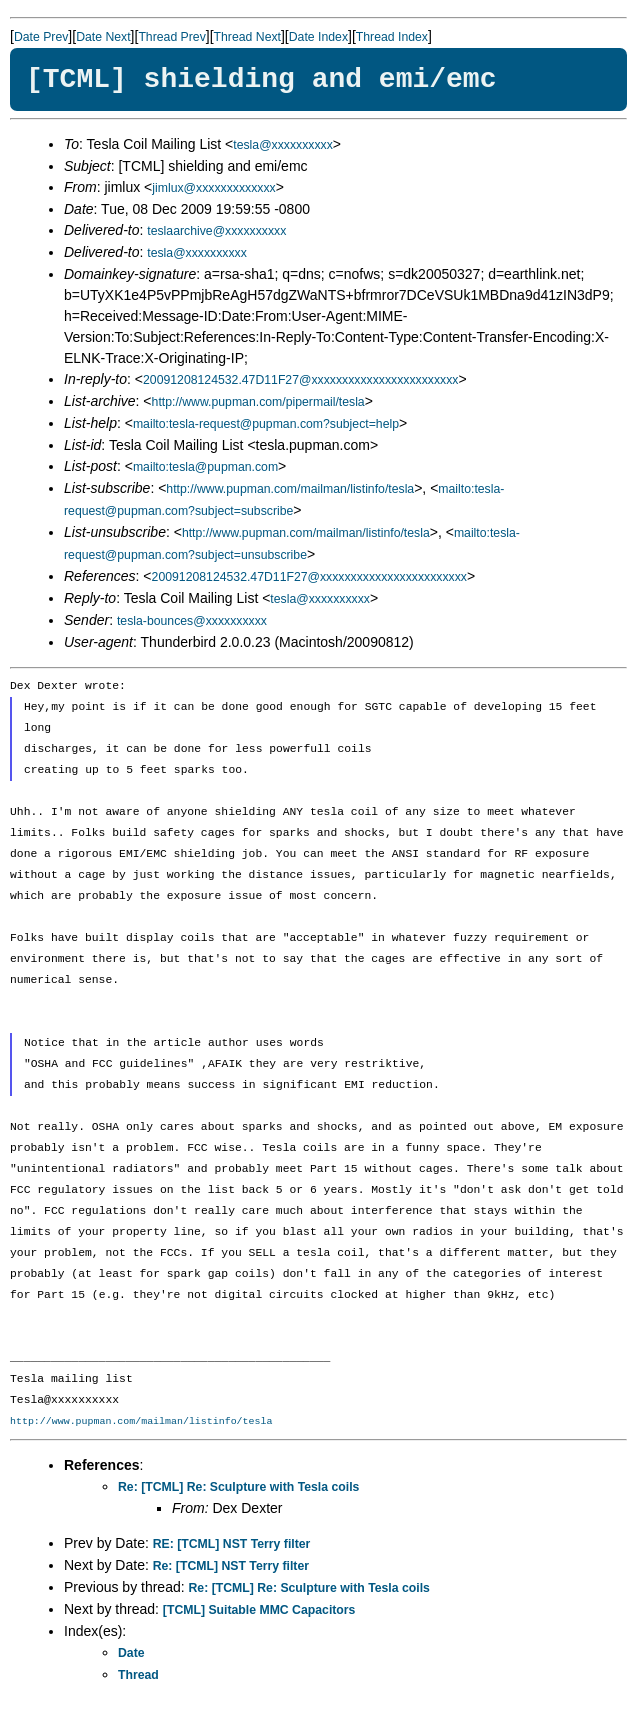 The image size is (637, 1710). Describe the element at coordinates (192, 621) in the screenshot. I see `tesla-bounces@xxxxxxxxxx` at that location.